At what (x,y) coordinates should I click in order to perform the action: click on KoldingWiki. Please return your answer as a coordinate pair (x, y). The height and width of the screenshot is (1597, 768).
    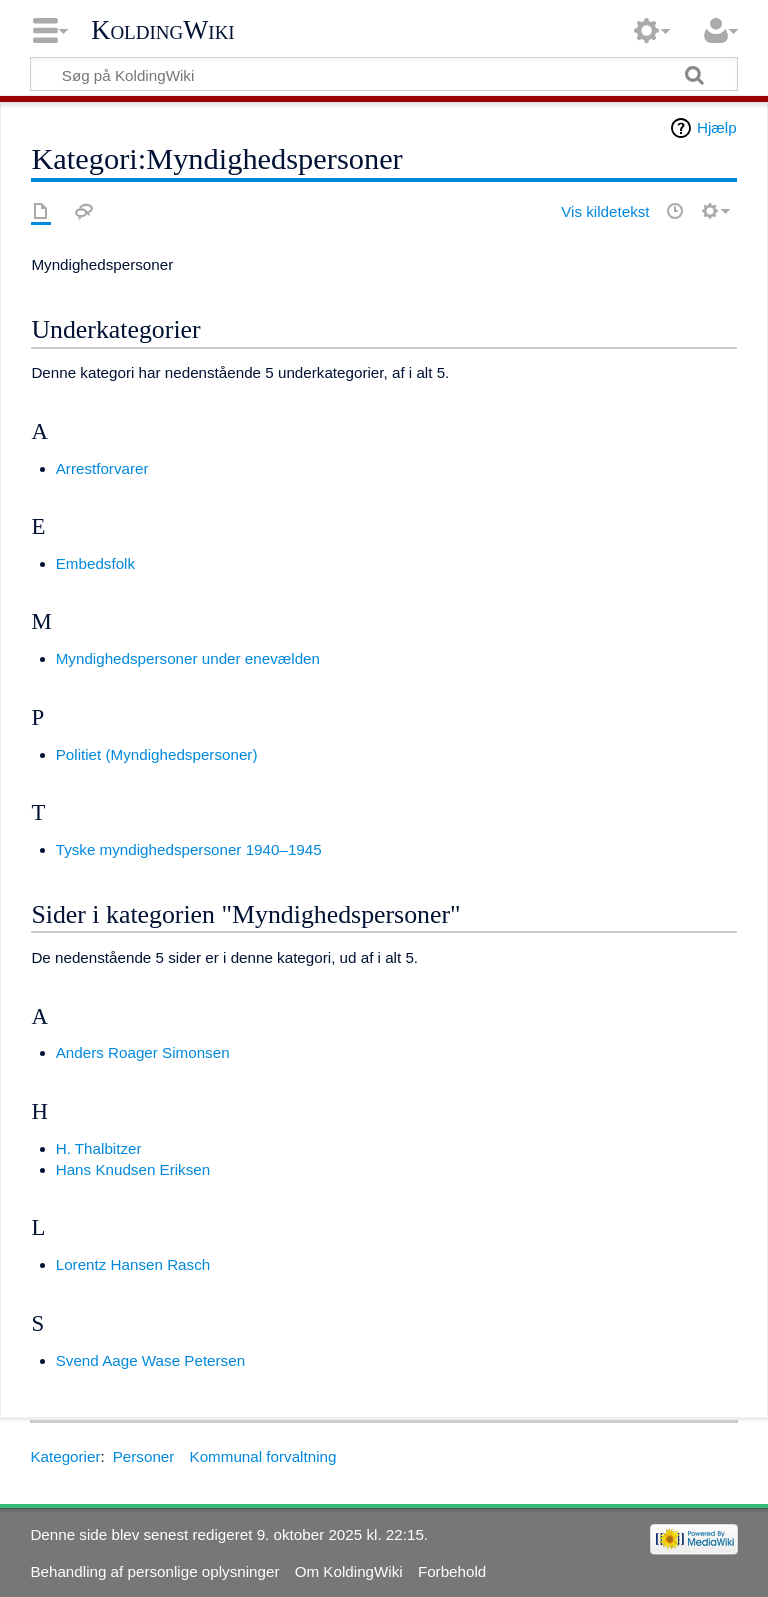
    Looking at the image, I should click on (163, 30).